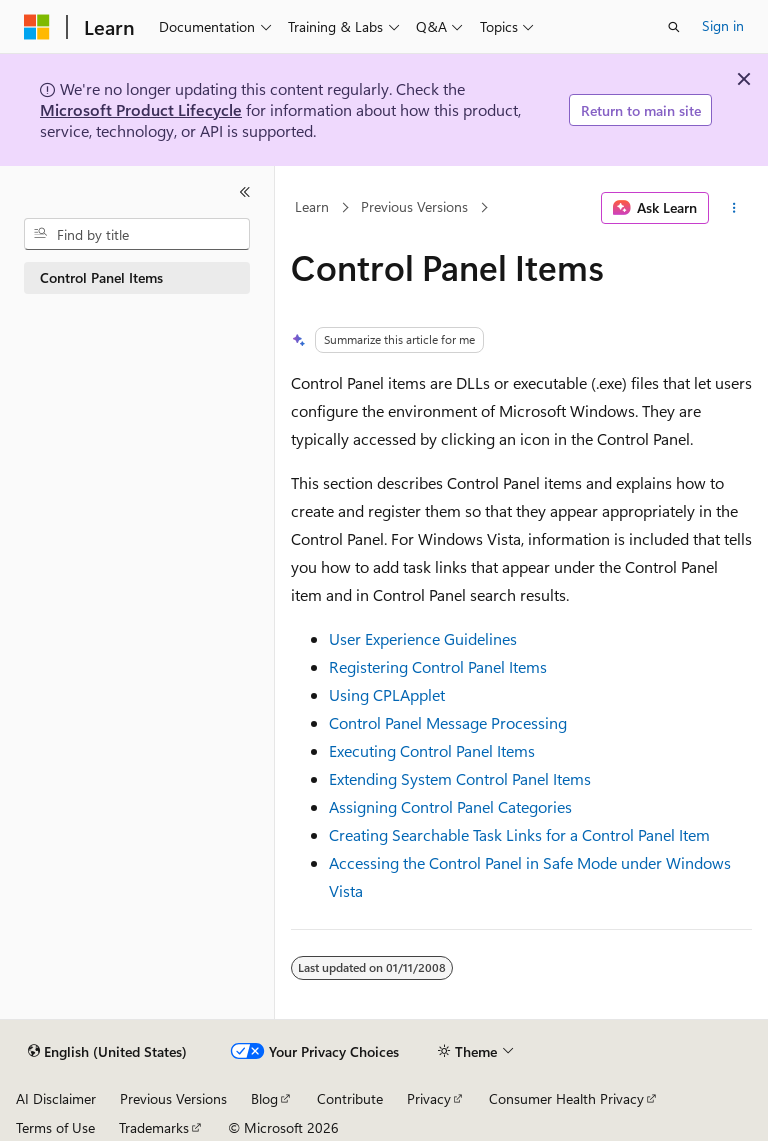 The image size is (768, 1141). What do you see at coordinates (264, 1098) in the screenshot?
I see `Blog` at bounding box center [264, 1098].